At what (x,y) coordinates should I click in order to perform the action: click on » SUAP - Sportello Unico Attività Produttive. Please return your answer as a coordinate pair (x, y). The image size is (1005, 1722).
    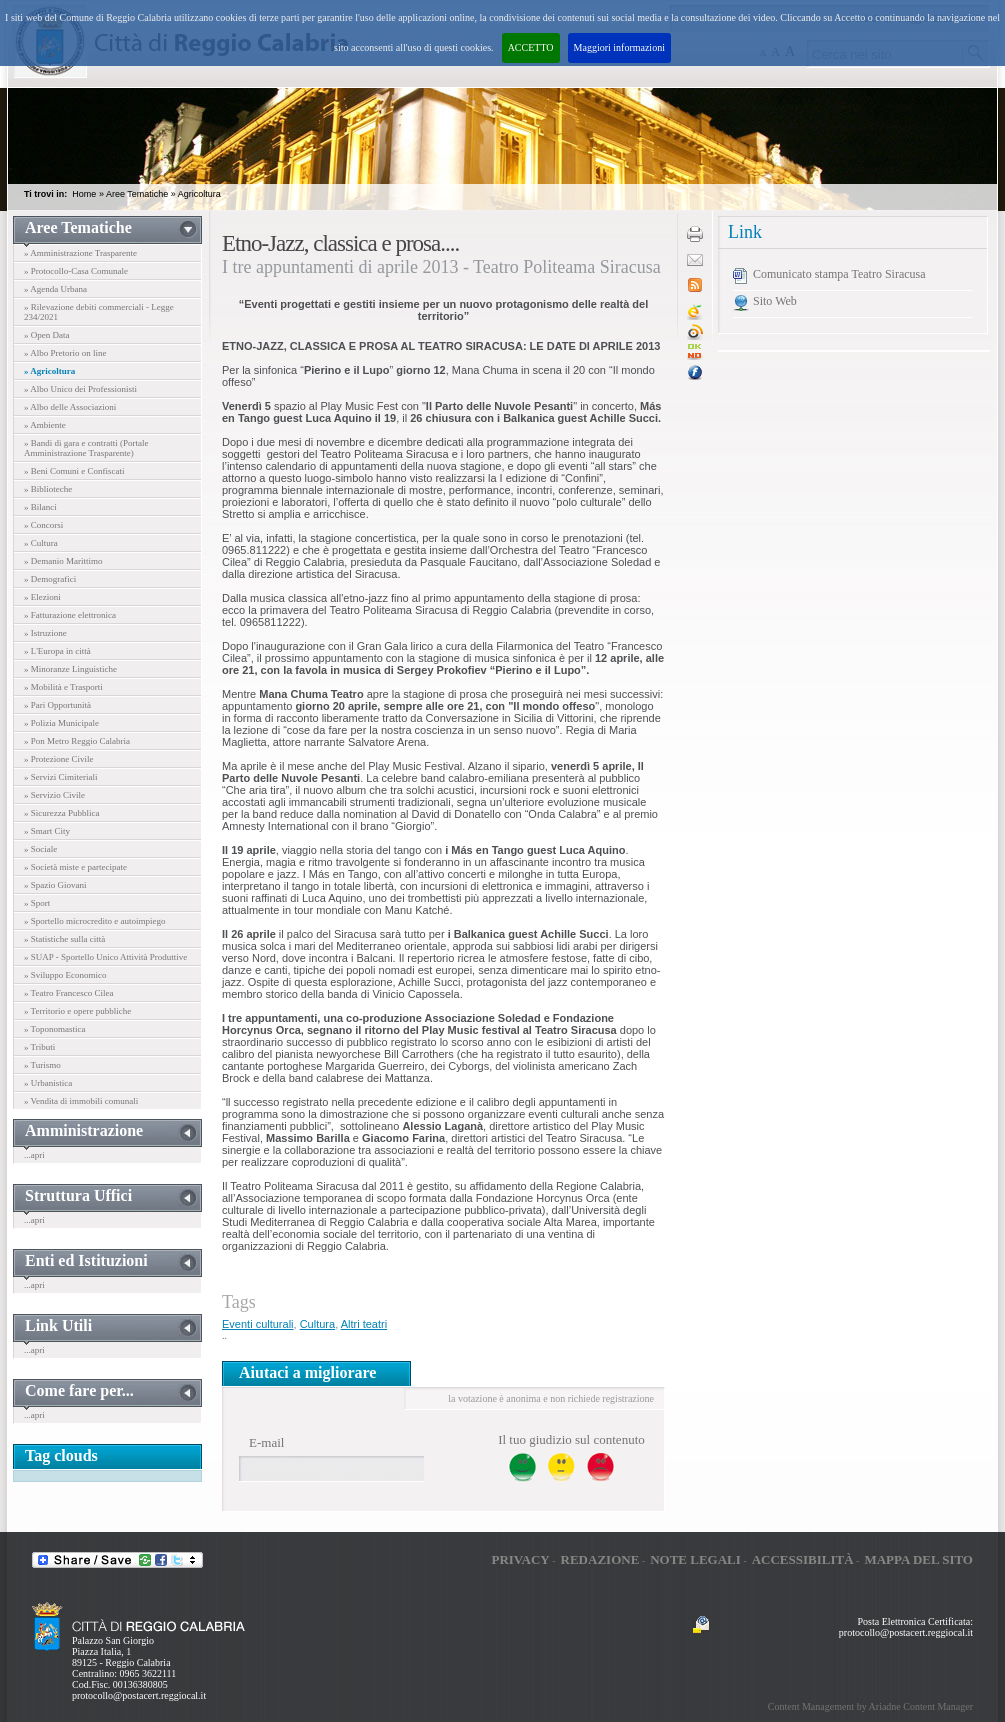
    Looking at the image, I should click on (105, 957).